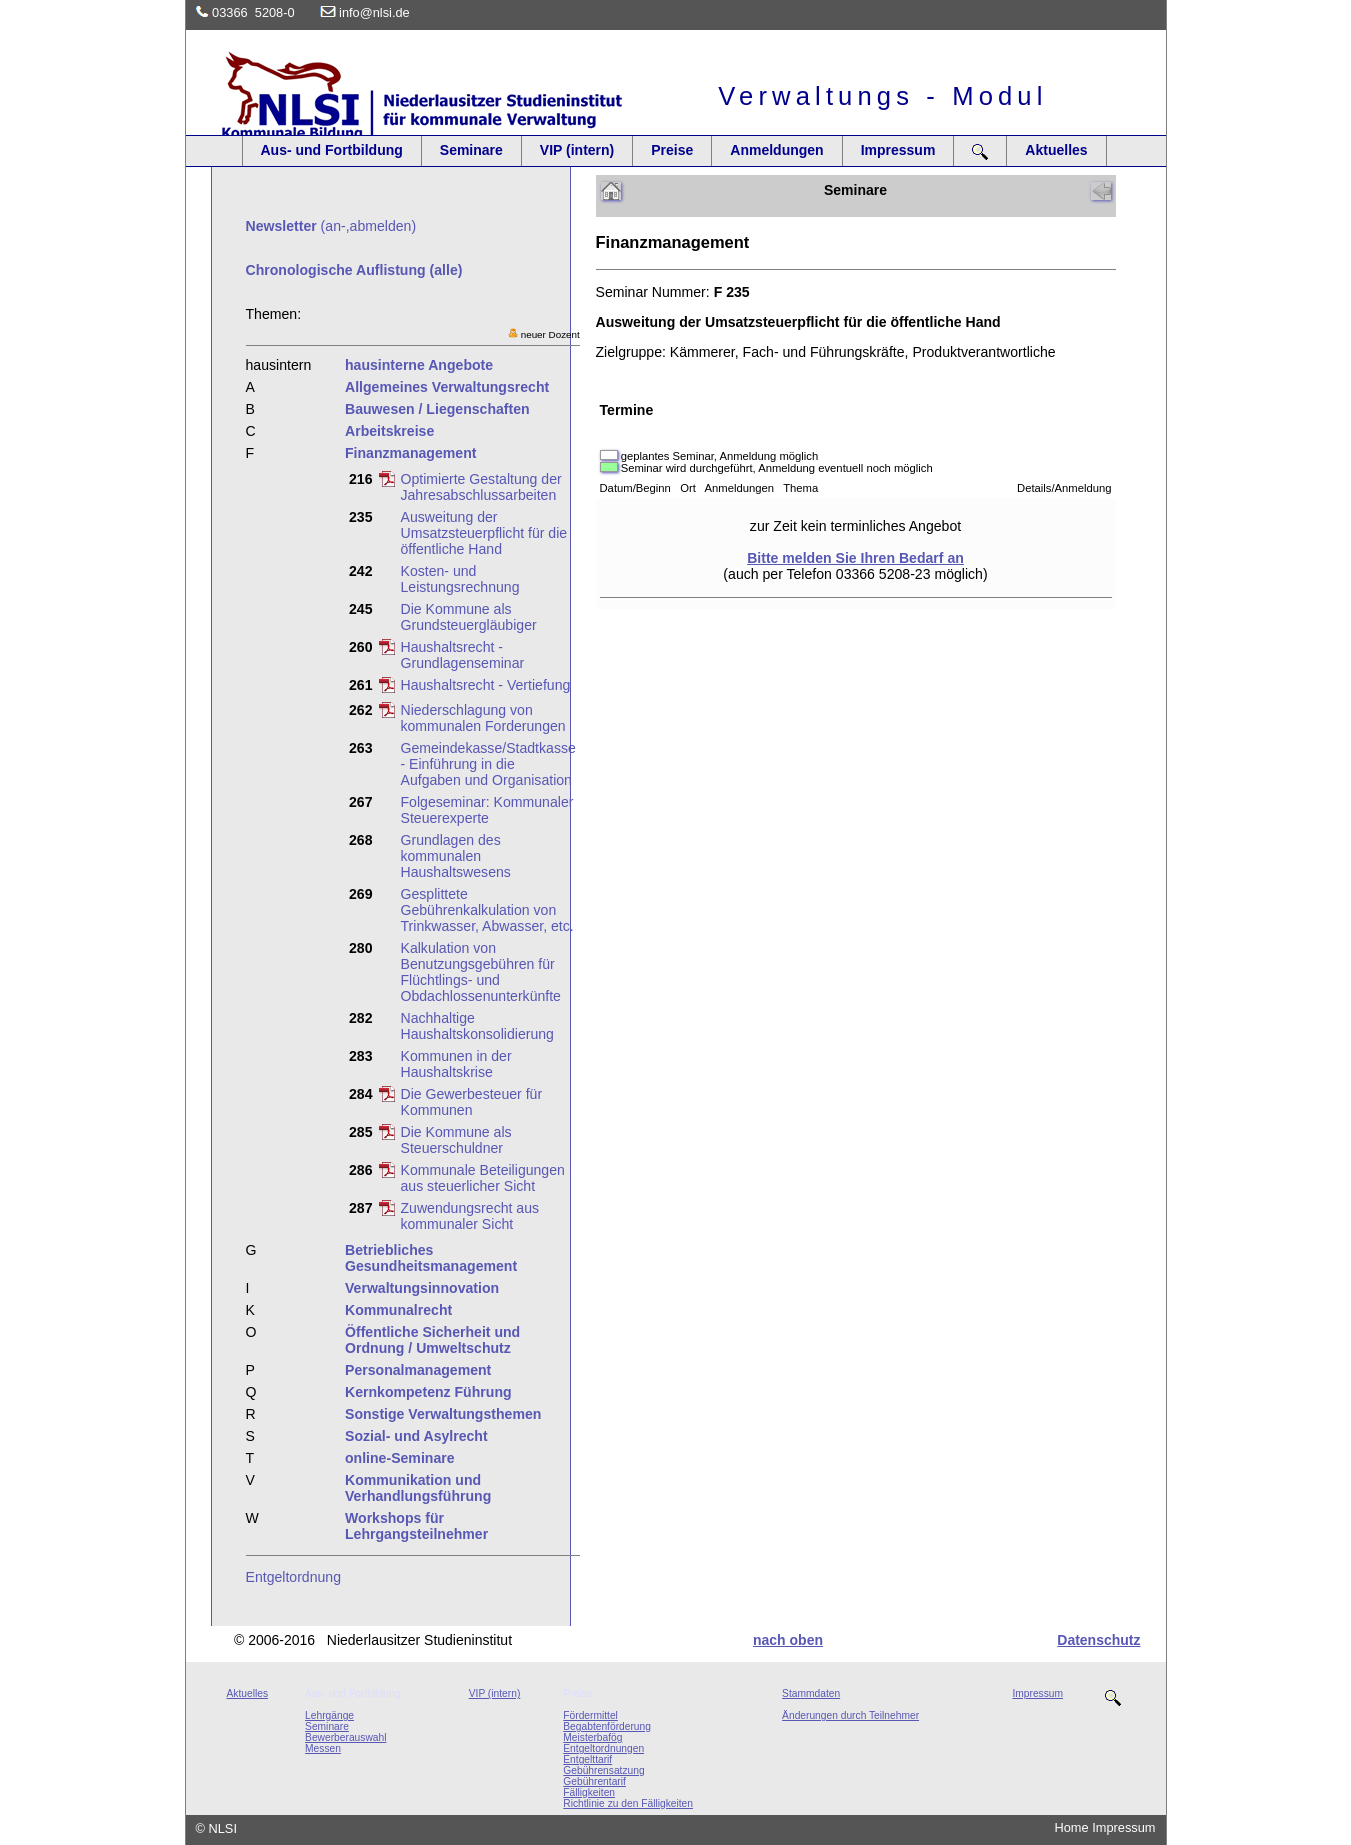 Image resolution: width=1351 pixels, height=1845 pixels. I want to click on Gebührentarif, so click(594, 1781).